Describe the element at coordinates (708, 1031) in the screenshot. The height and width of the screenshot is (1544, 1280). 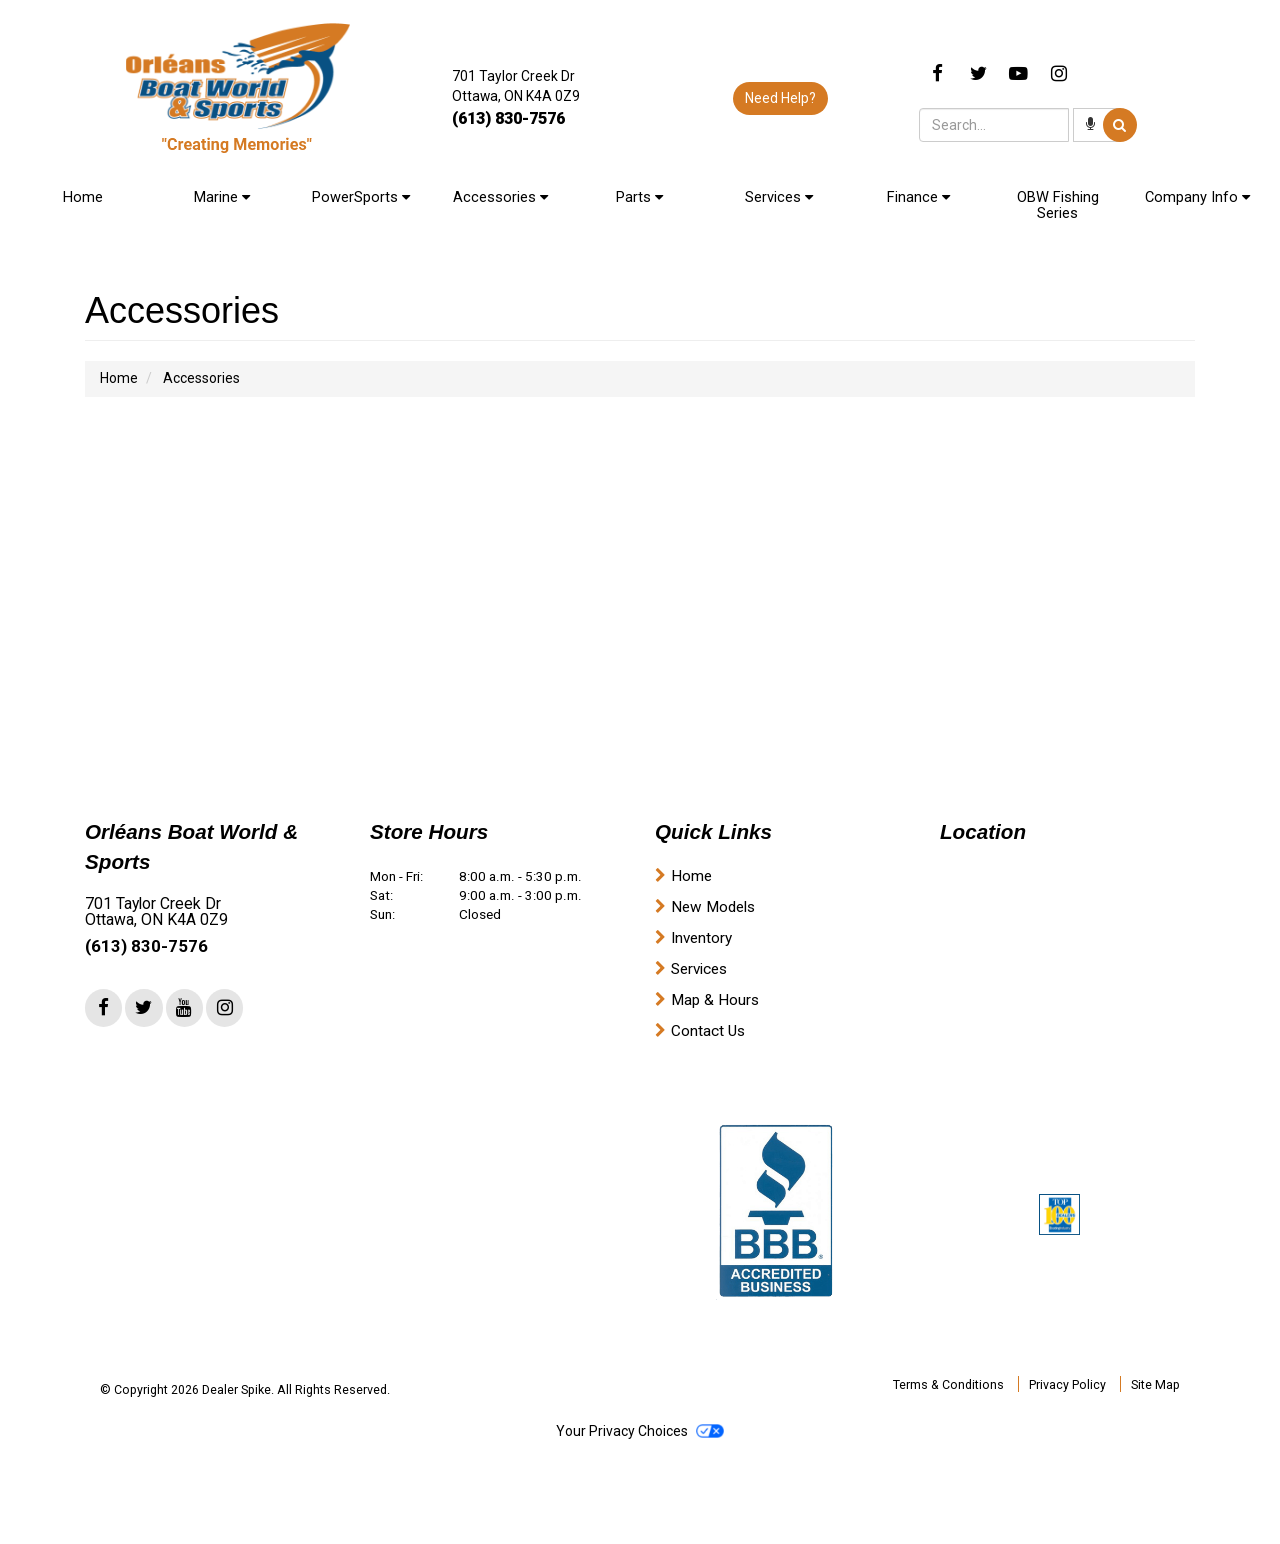
I see `Contact Us` at that location.